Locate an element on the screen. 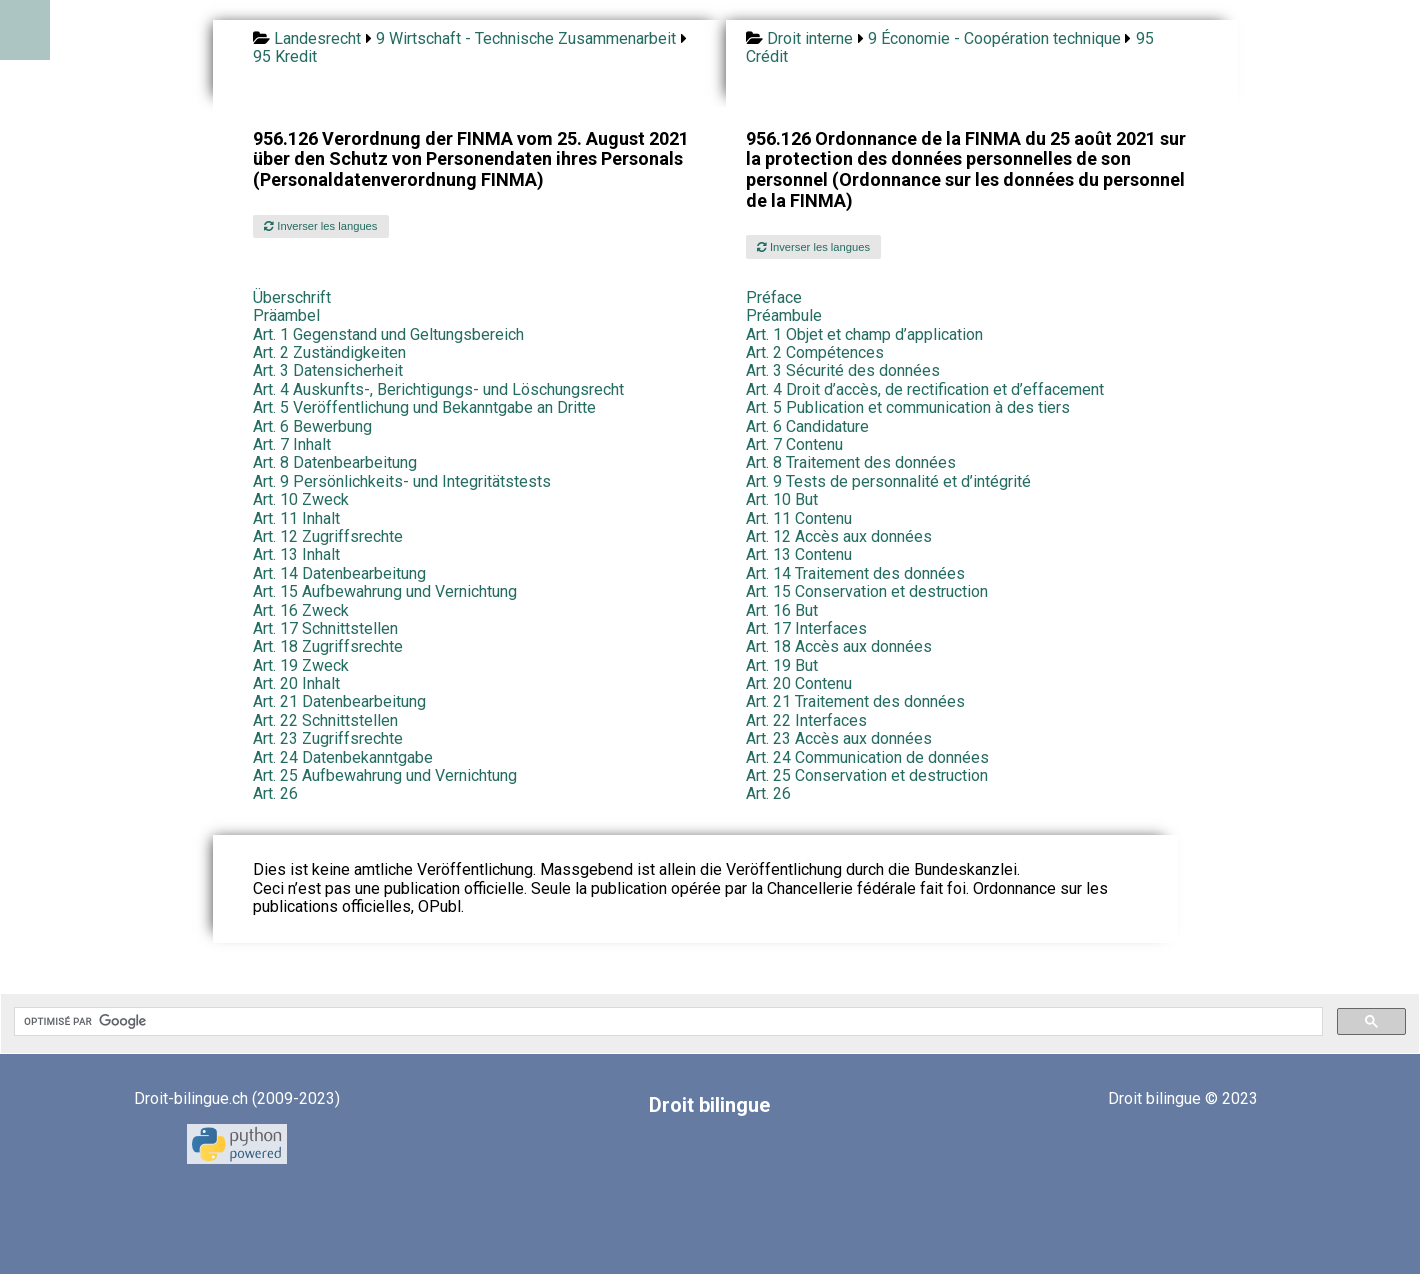 The image size is (1420, 1274). Art. 6 Bewerbung is located at coordinates (312, 426).